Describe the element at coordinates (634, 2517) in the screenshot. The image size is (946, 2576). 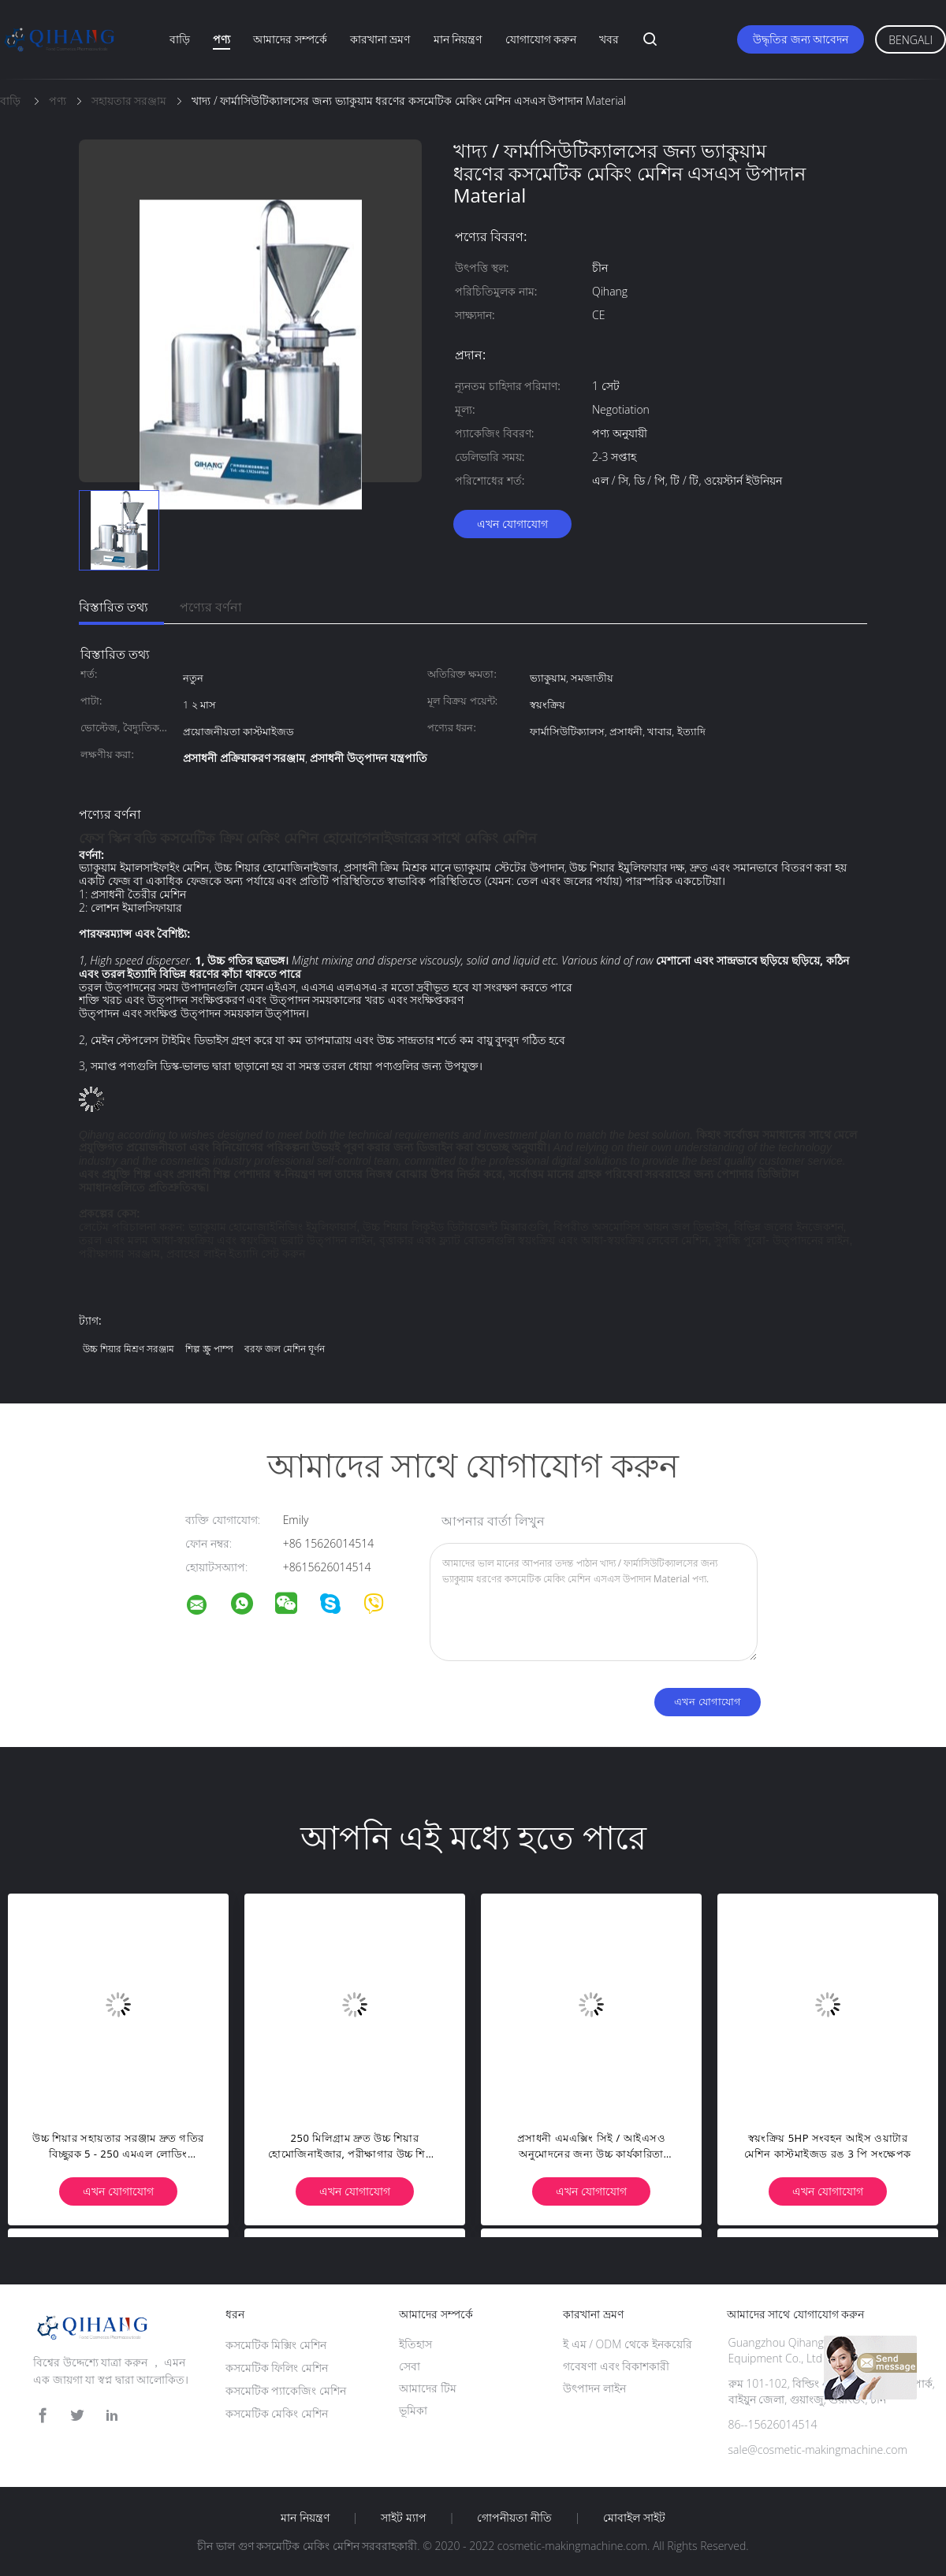
I see `মোবাইল সাইট` at that location.